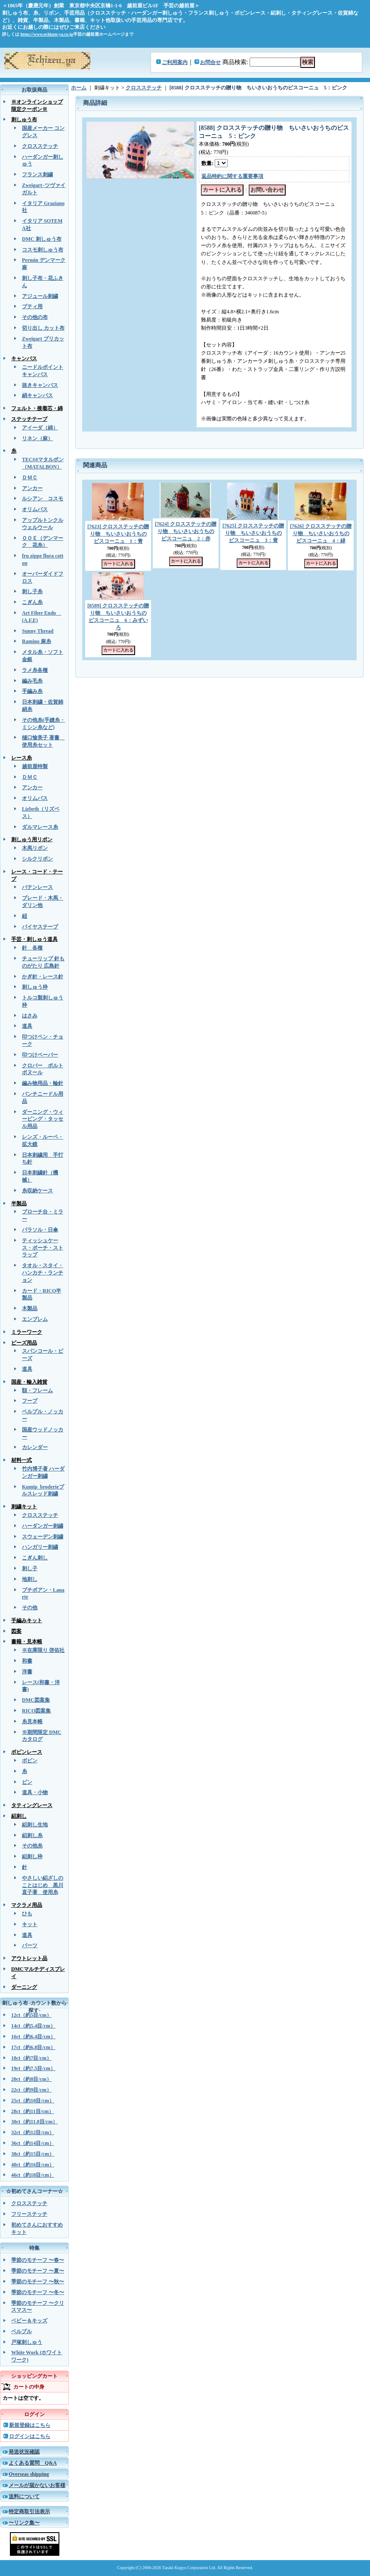  Describe the element at coordinates (29, 2214) in the screenshot. I see `フリーステッチ` at that location.